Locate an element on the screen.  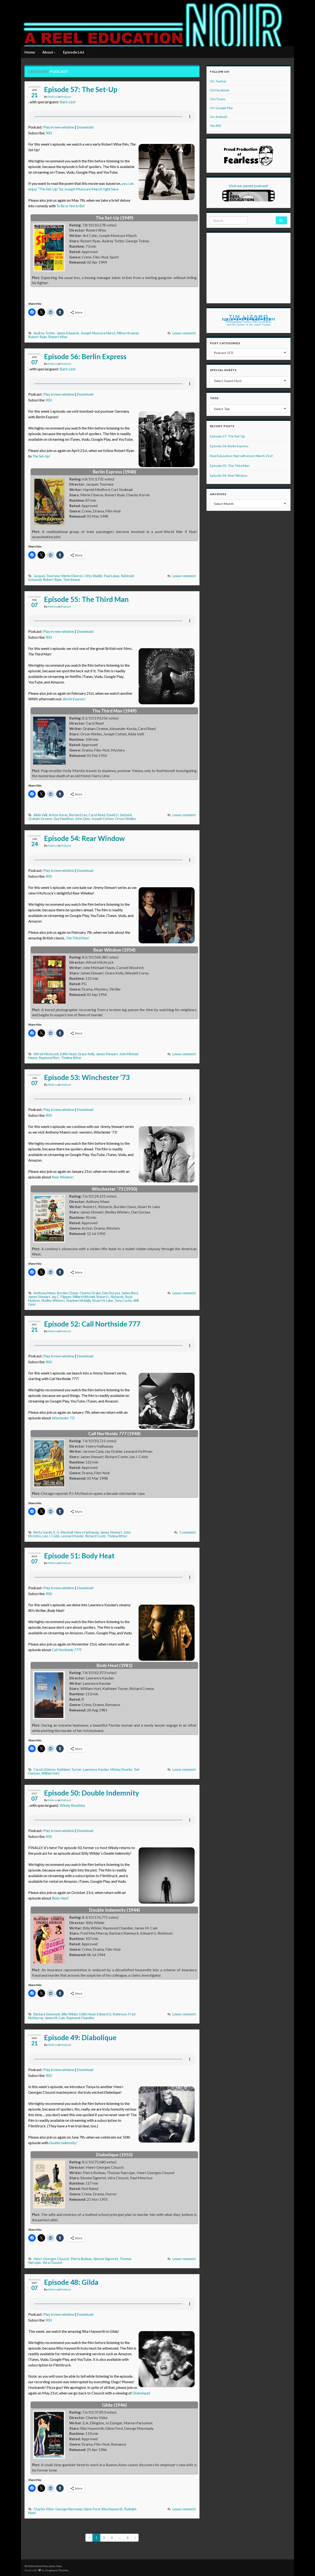
George Macready is located at coordinates (68, 2509).